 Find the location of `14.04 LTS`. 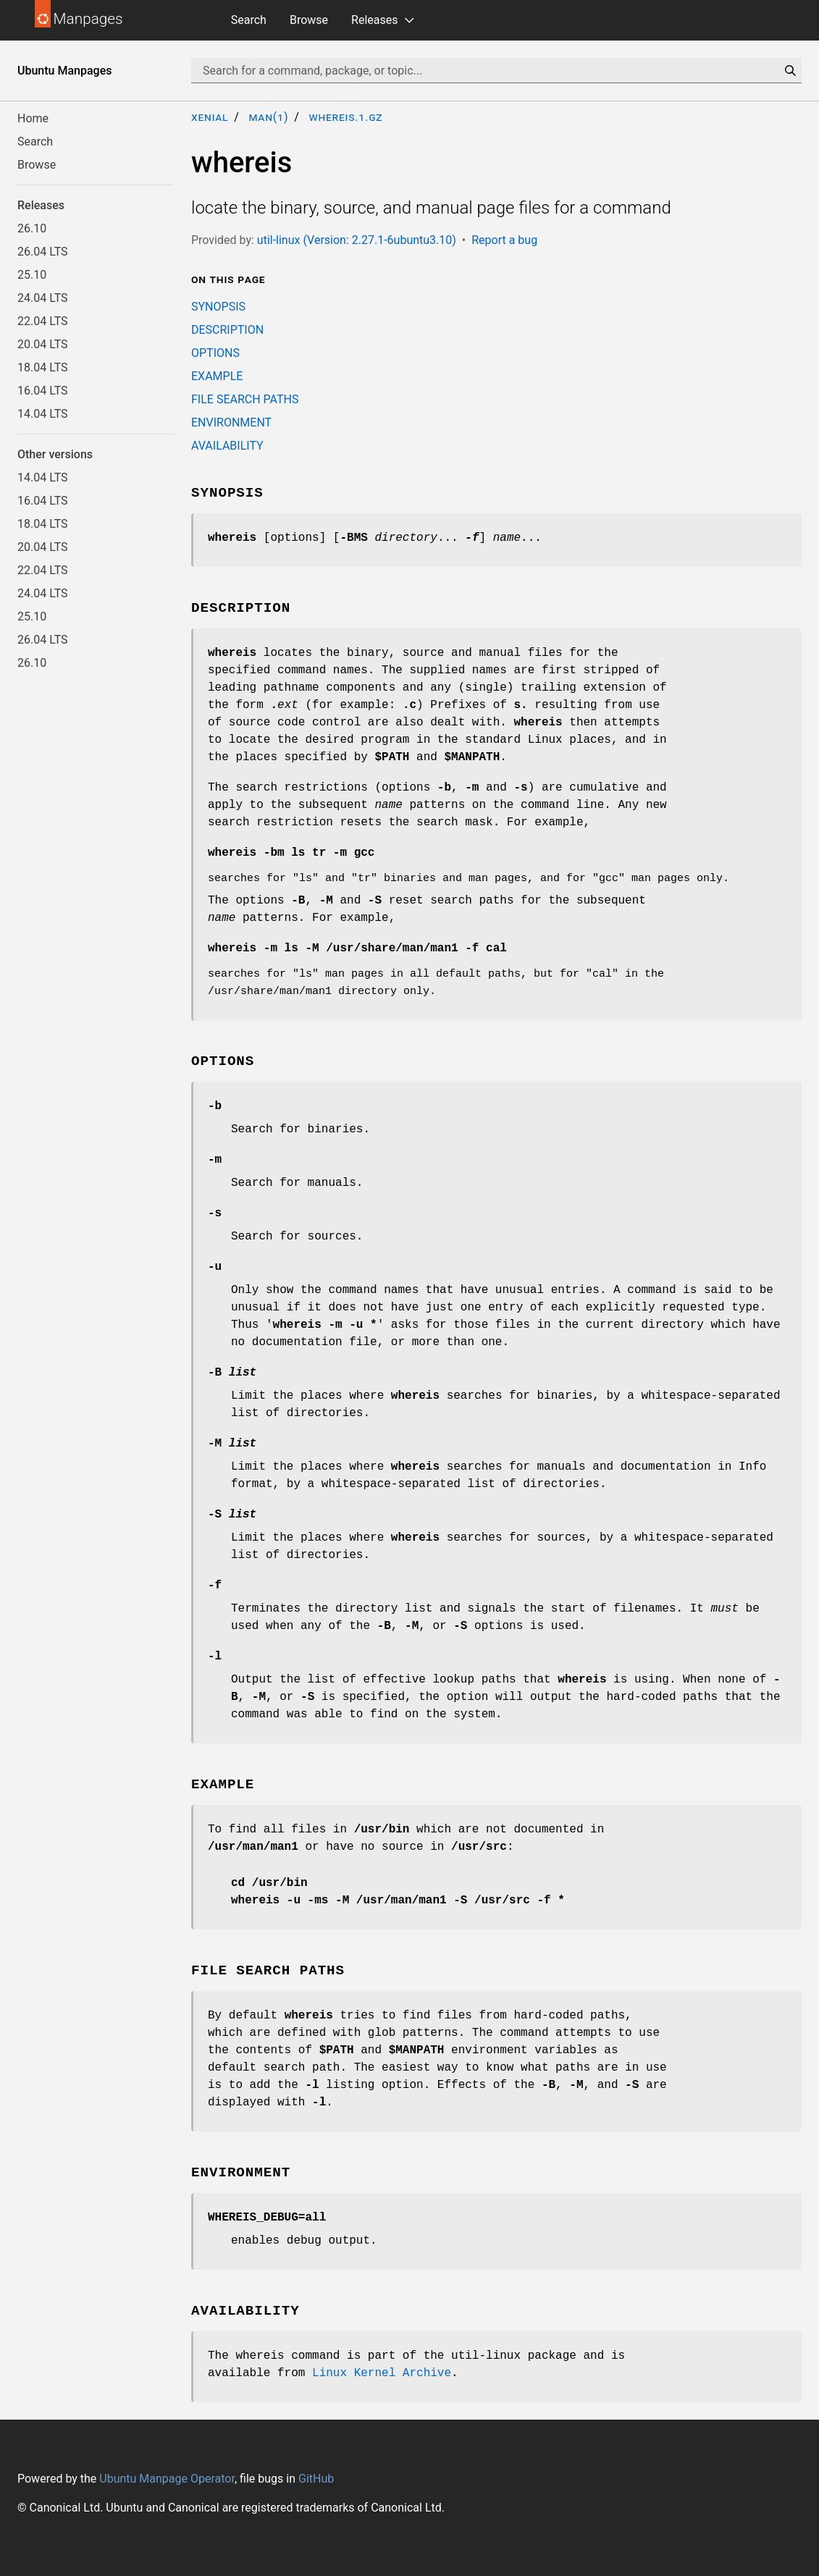

14.04 LTS is located at coordinates (42, 414).